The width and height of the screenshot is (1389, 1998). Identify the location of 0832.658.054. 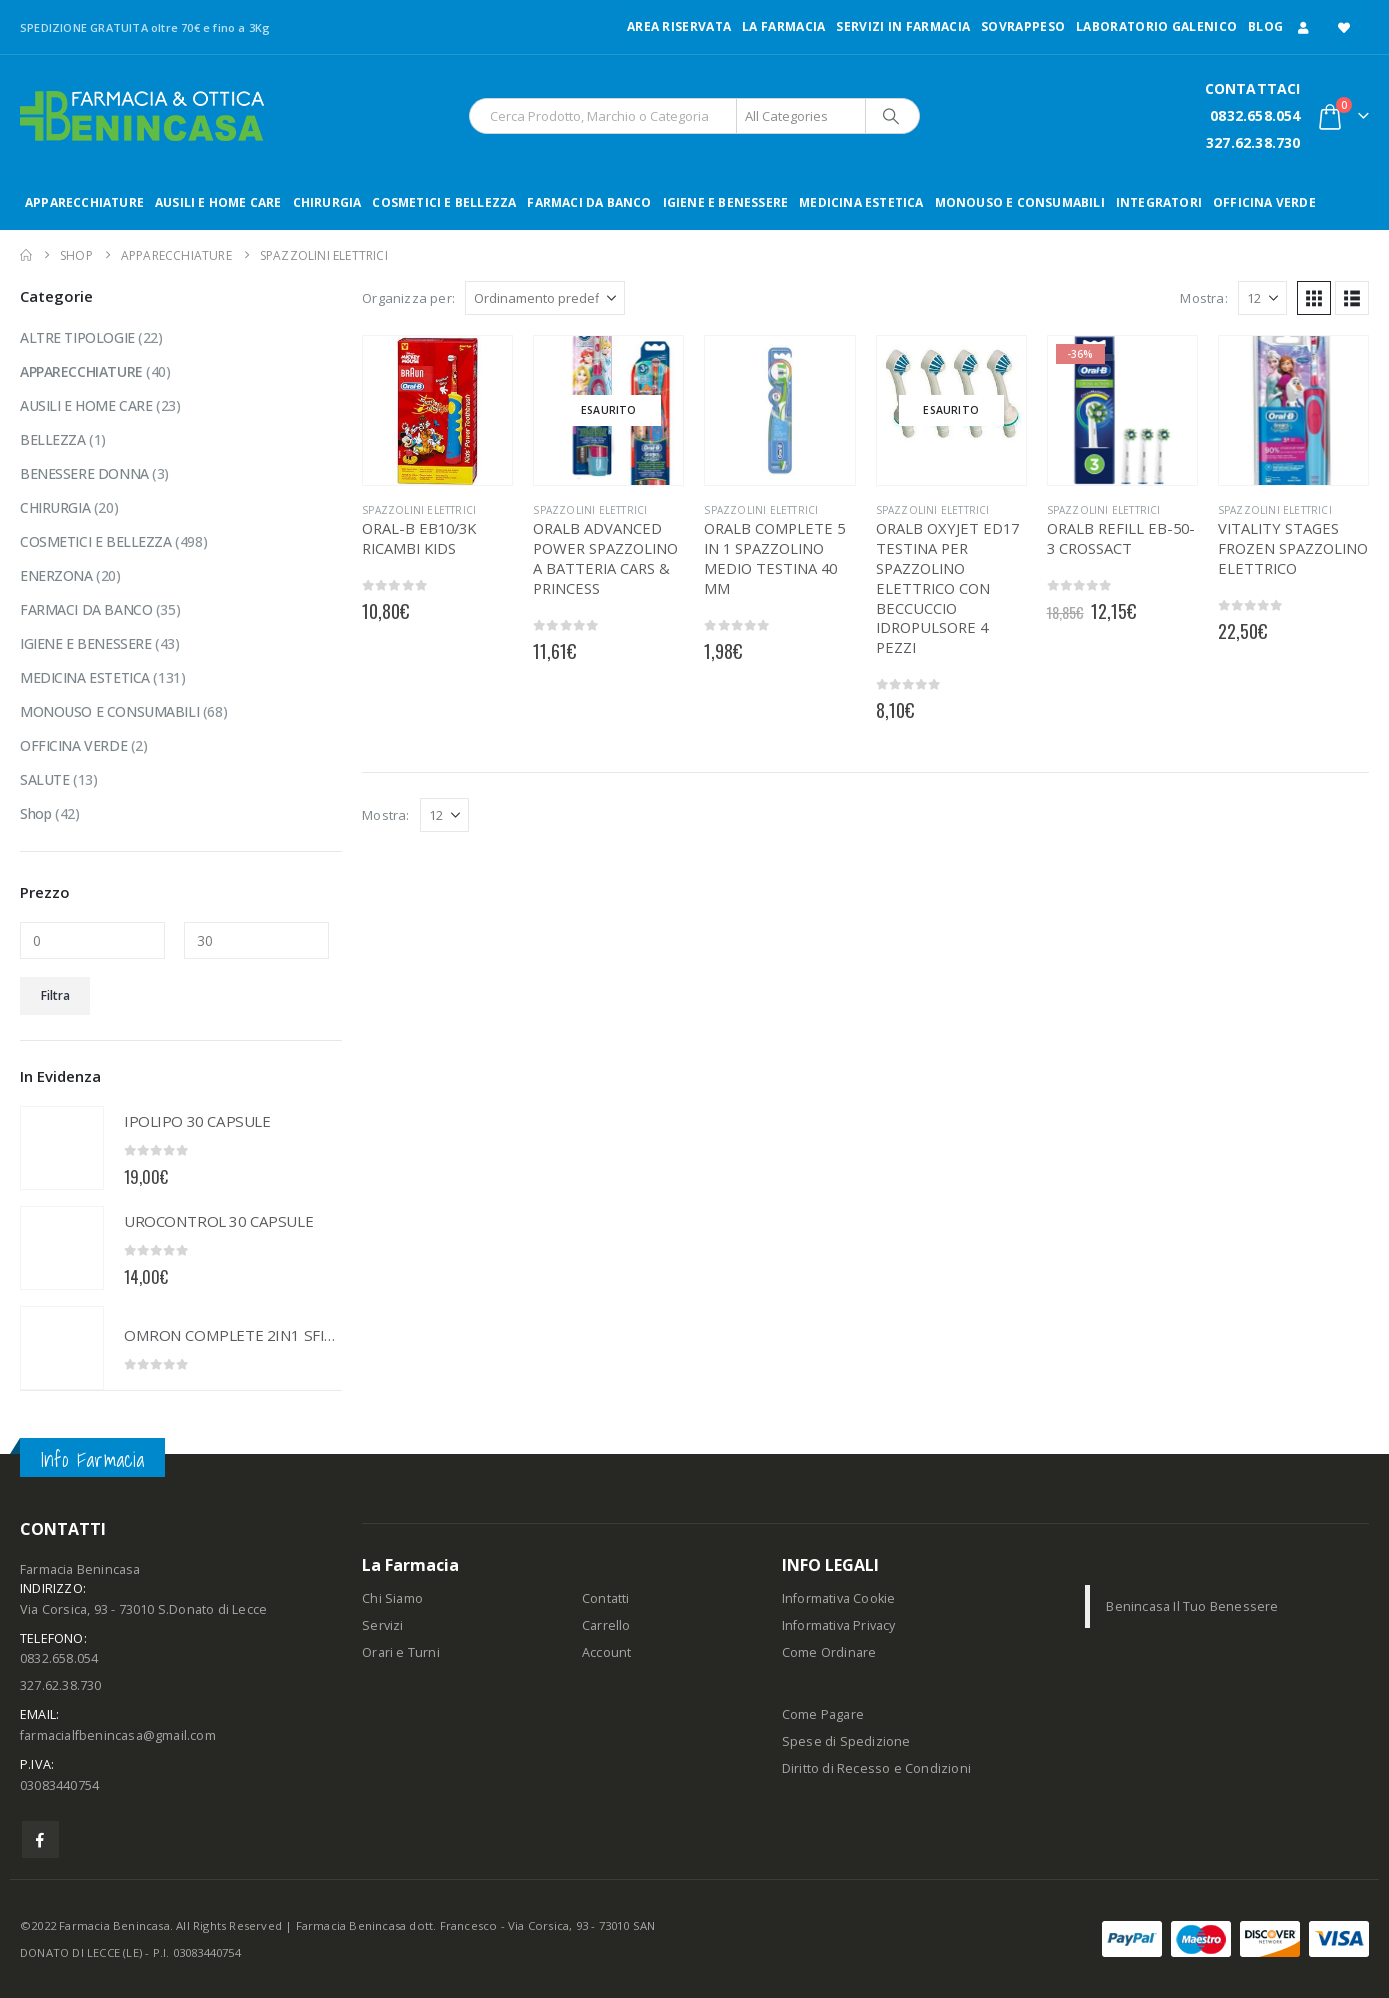
(1255, 115).